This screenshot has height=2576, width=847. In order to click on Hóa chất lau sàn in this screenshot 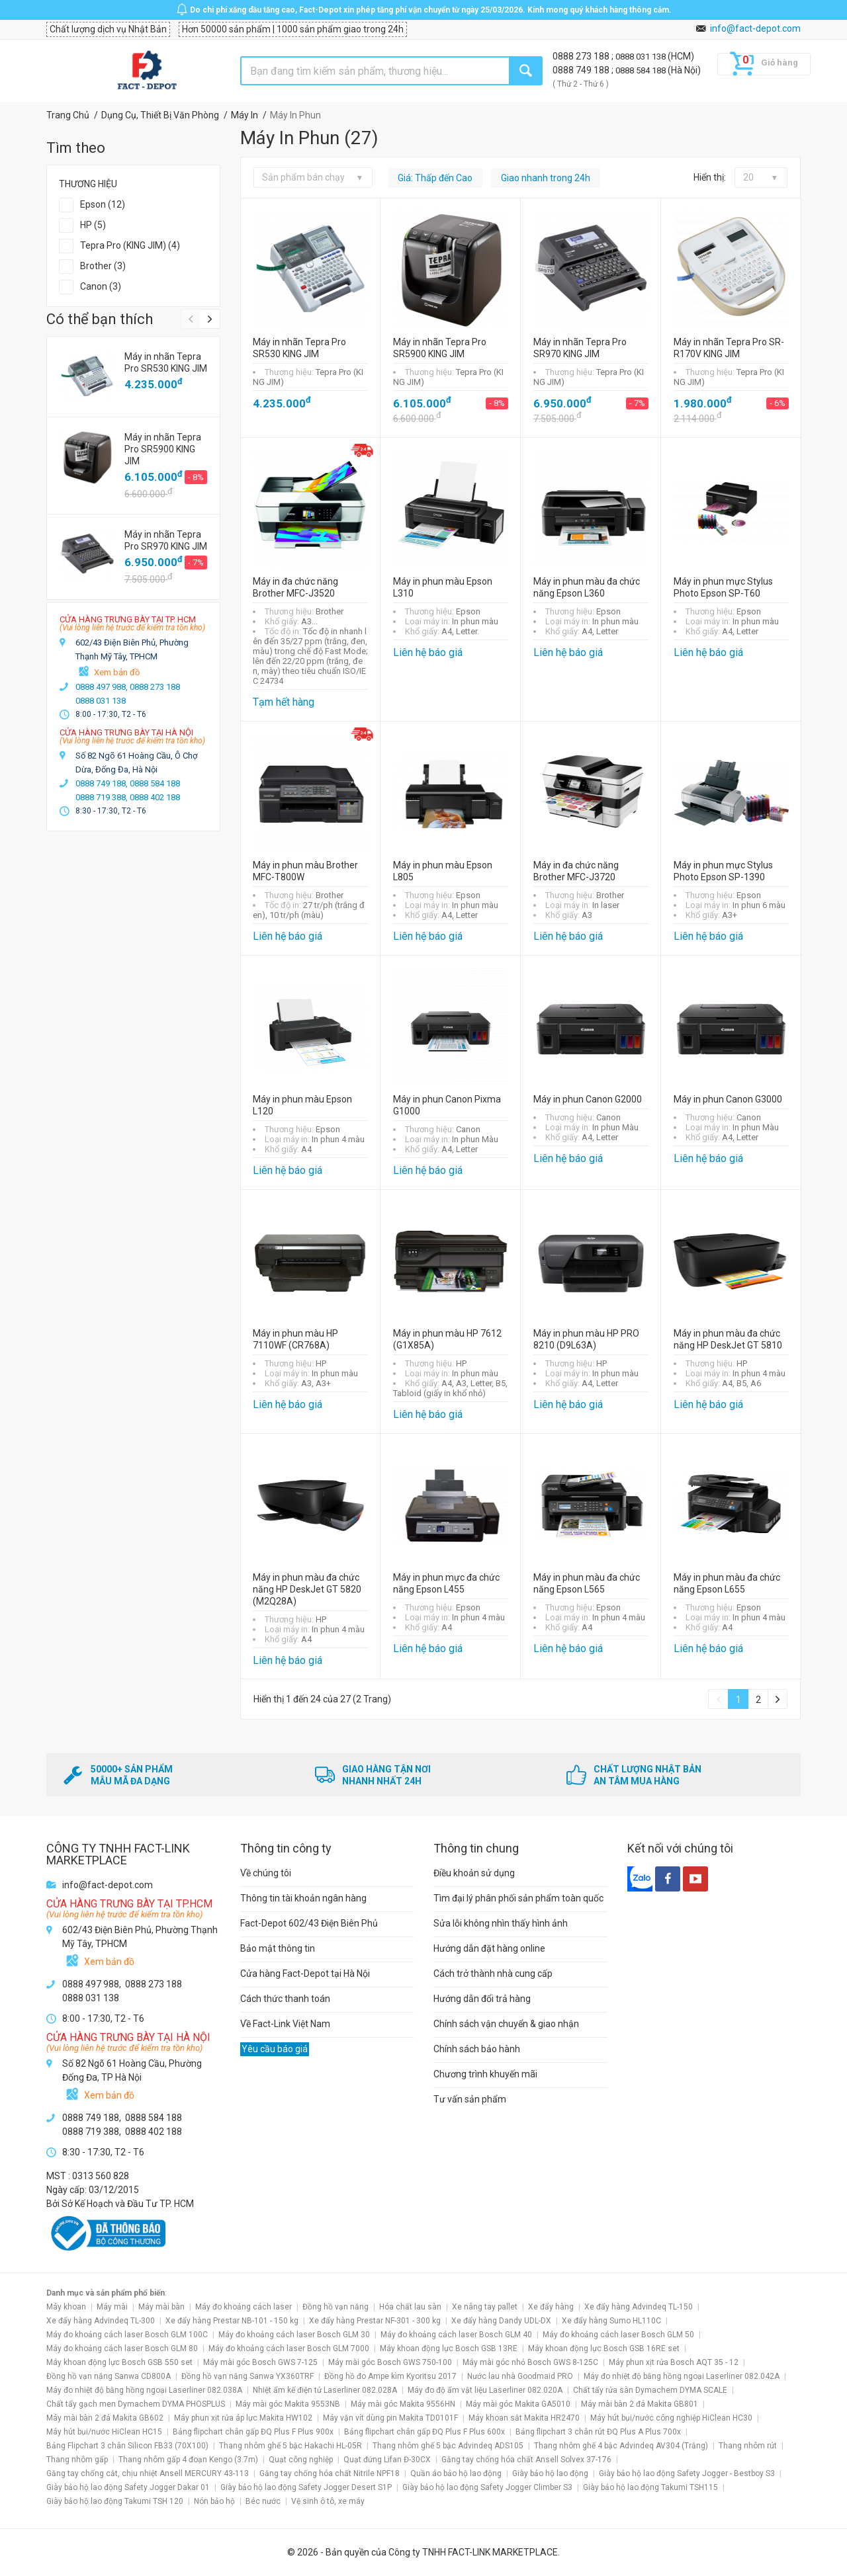, I will do `click(410, 2306)`.